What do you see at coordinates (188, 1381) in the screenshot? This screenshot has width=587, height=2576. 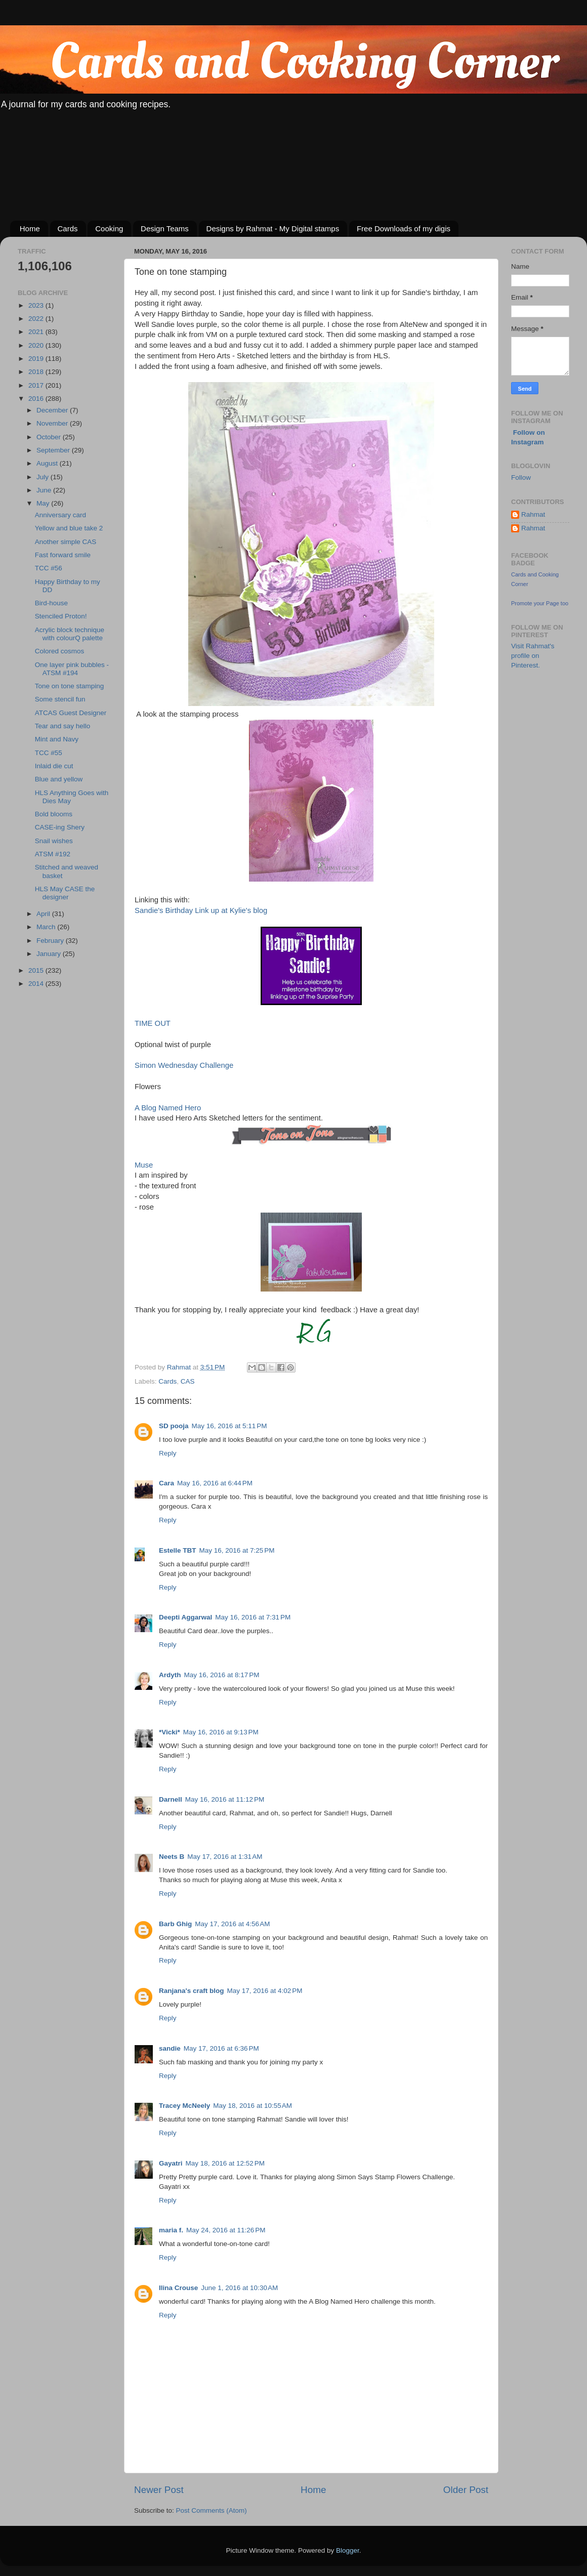 I see `CAS` at bounding box center [188, 1381].